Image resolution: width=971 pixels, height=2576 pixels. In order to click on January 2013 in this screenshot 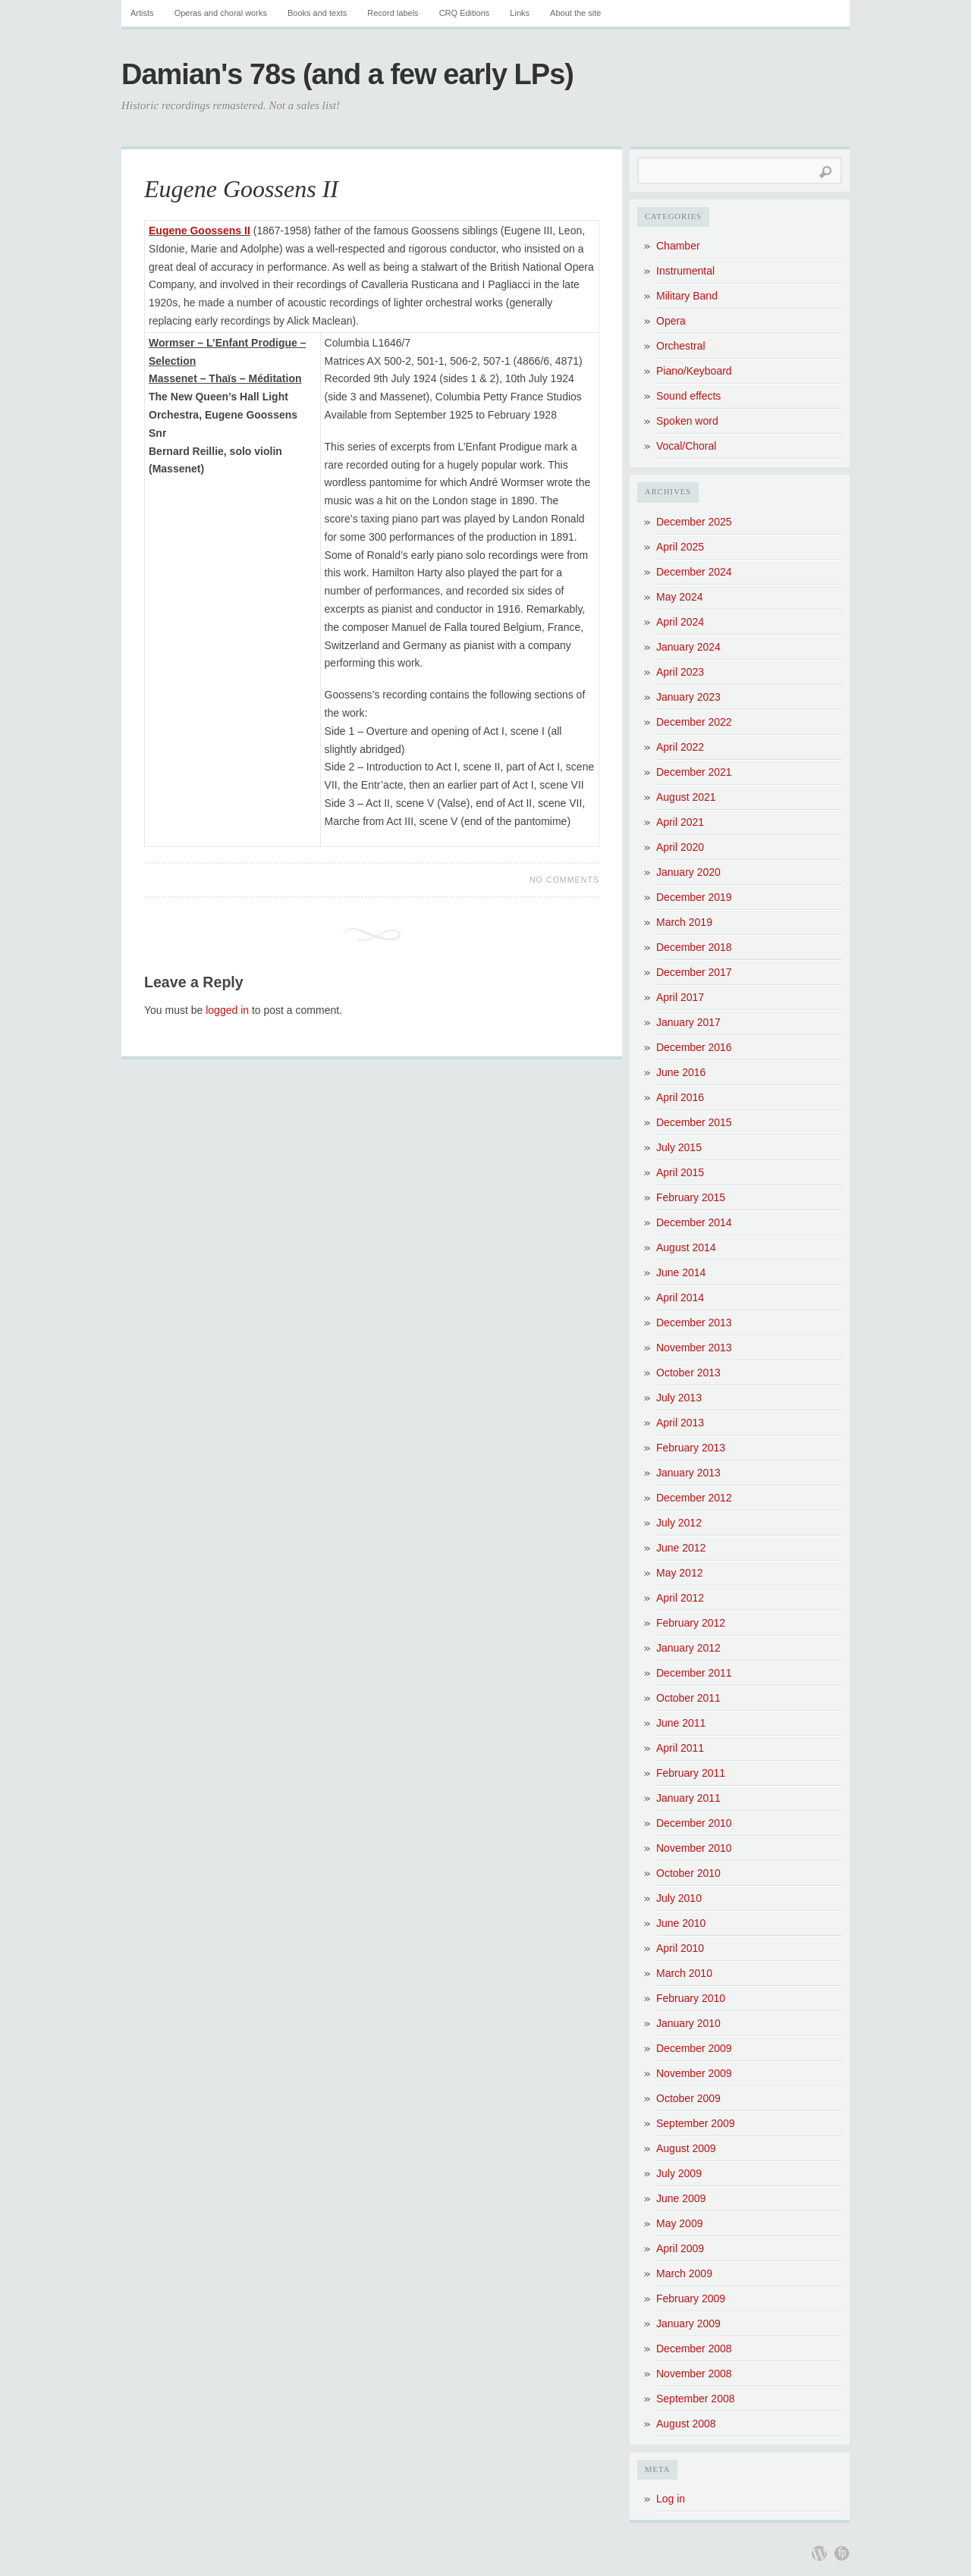, I will do `click(688, 1473)`.